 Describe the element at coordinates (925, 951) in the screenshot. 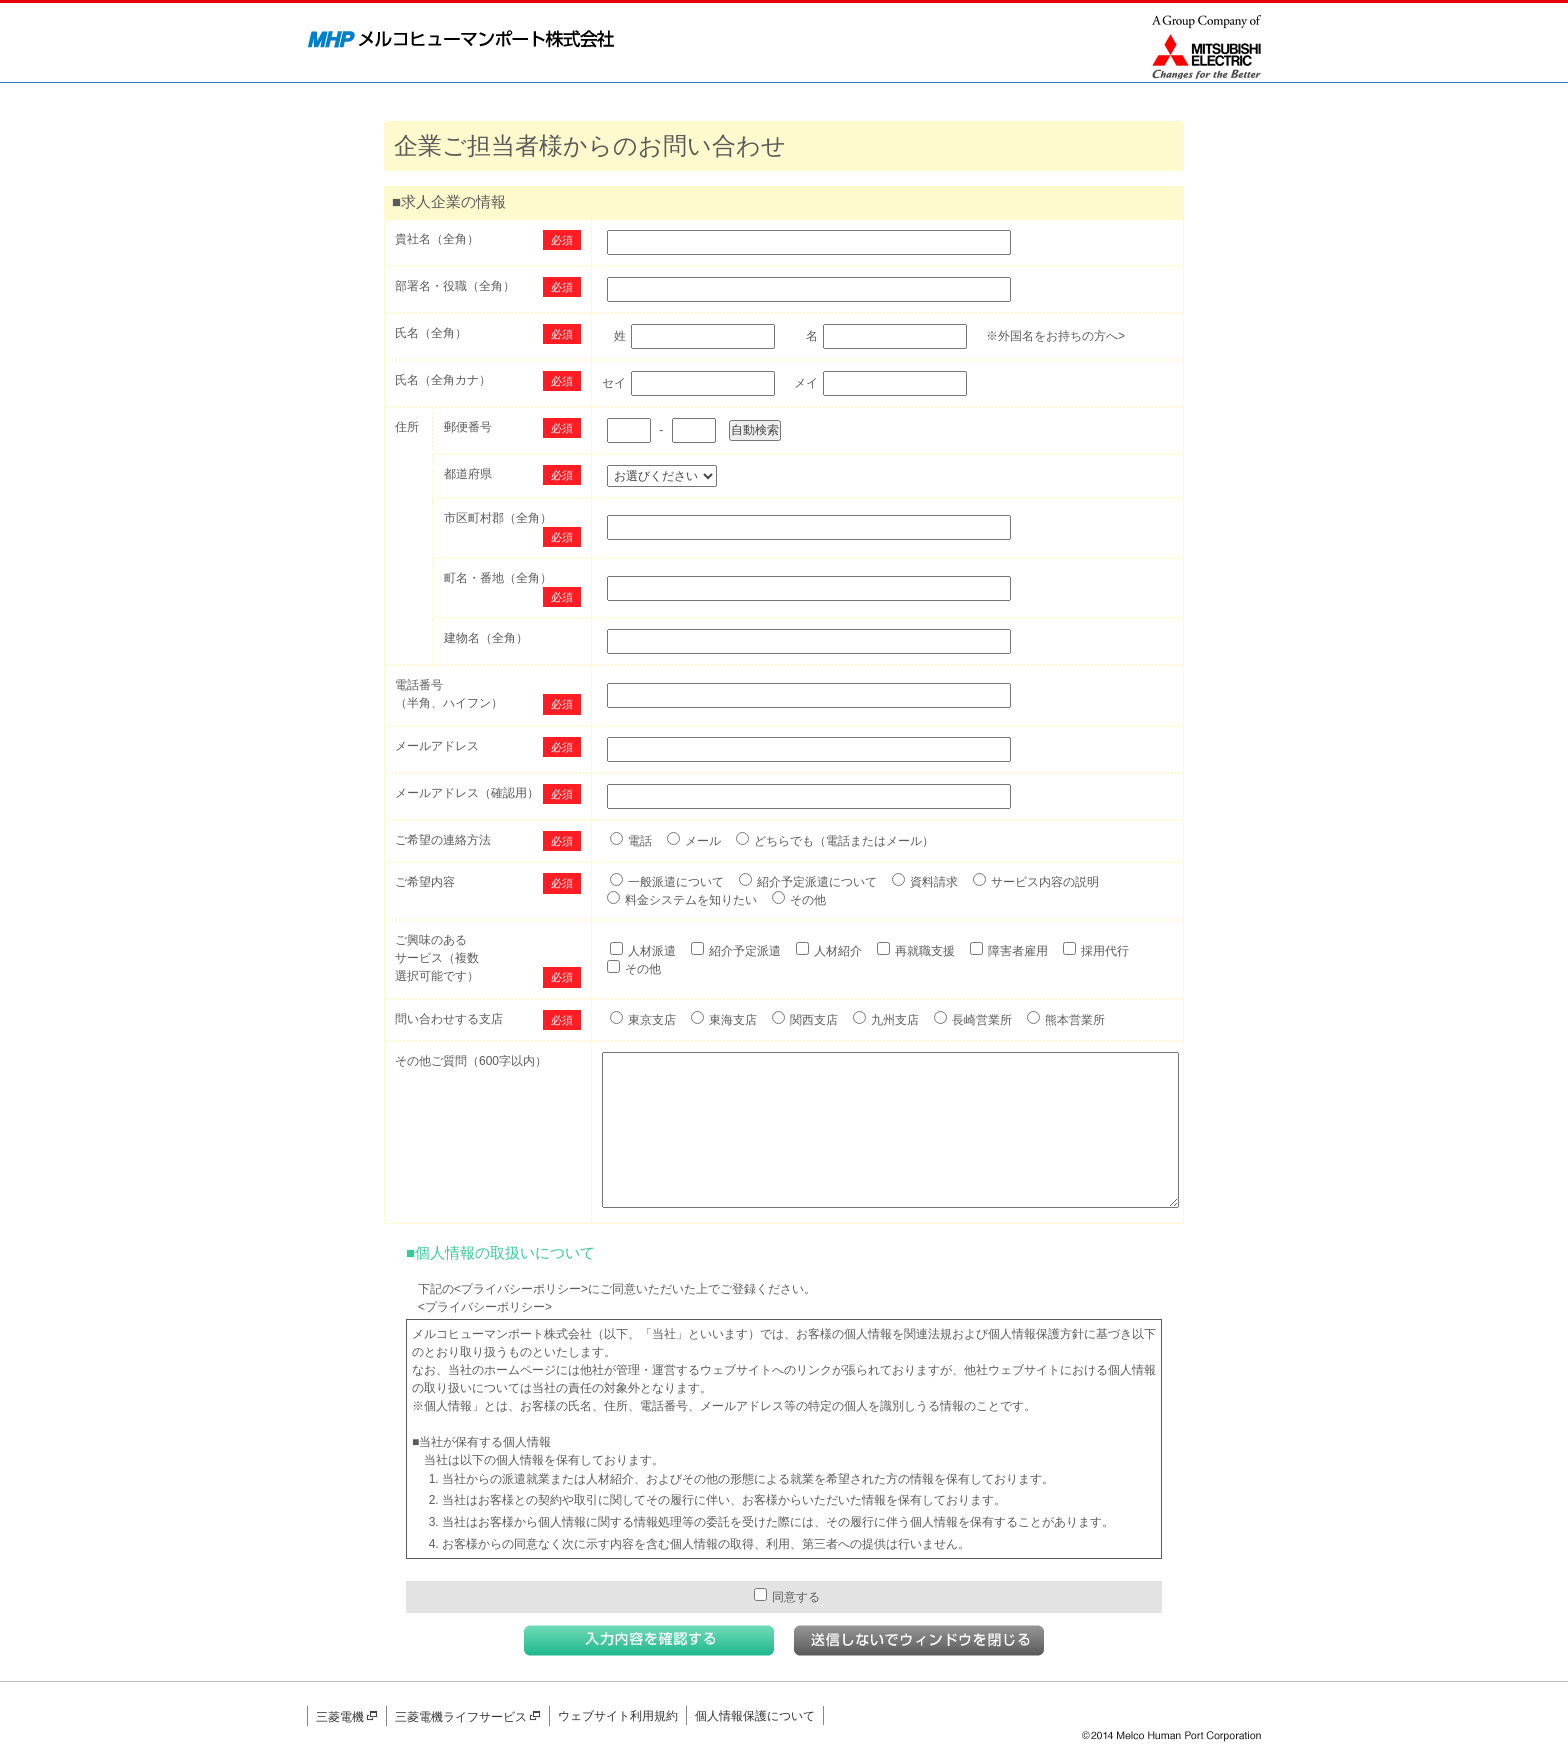

I see `再就職支援` at that location.